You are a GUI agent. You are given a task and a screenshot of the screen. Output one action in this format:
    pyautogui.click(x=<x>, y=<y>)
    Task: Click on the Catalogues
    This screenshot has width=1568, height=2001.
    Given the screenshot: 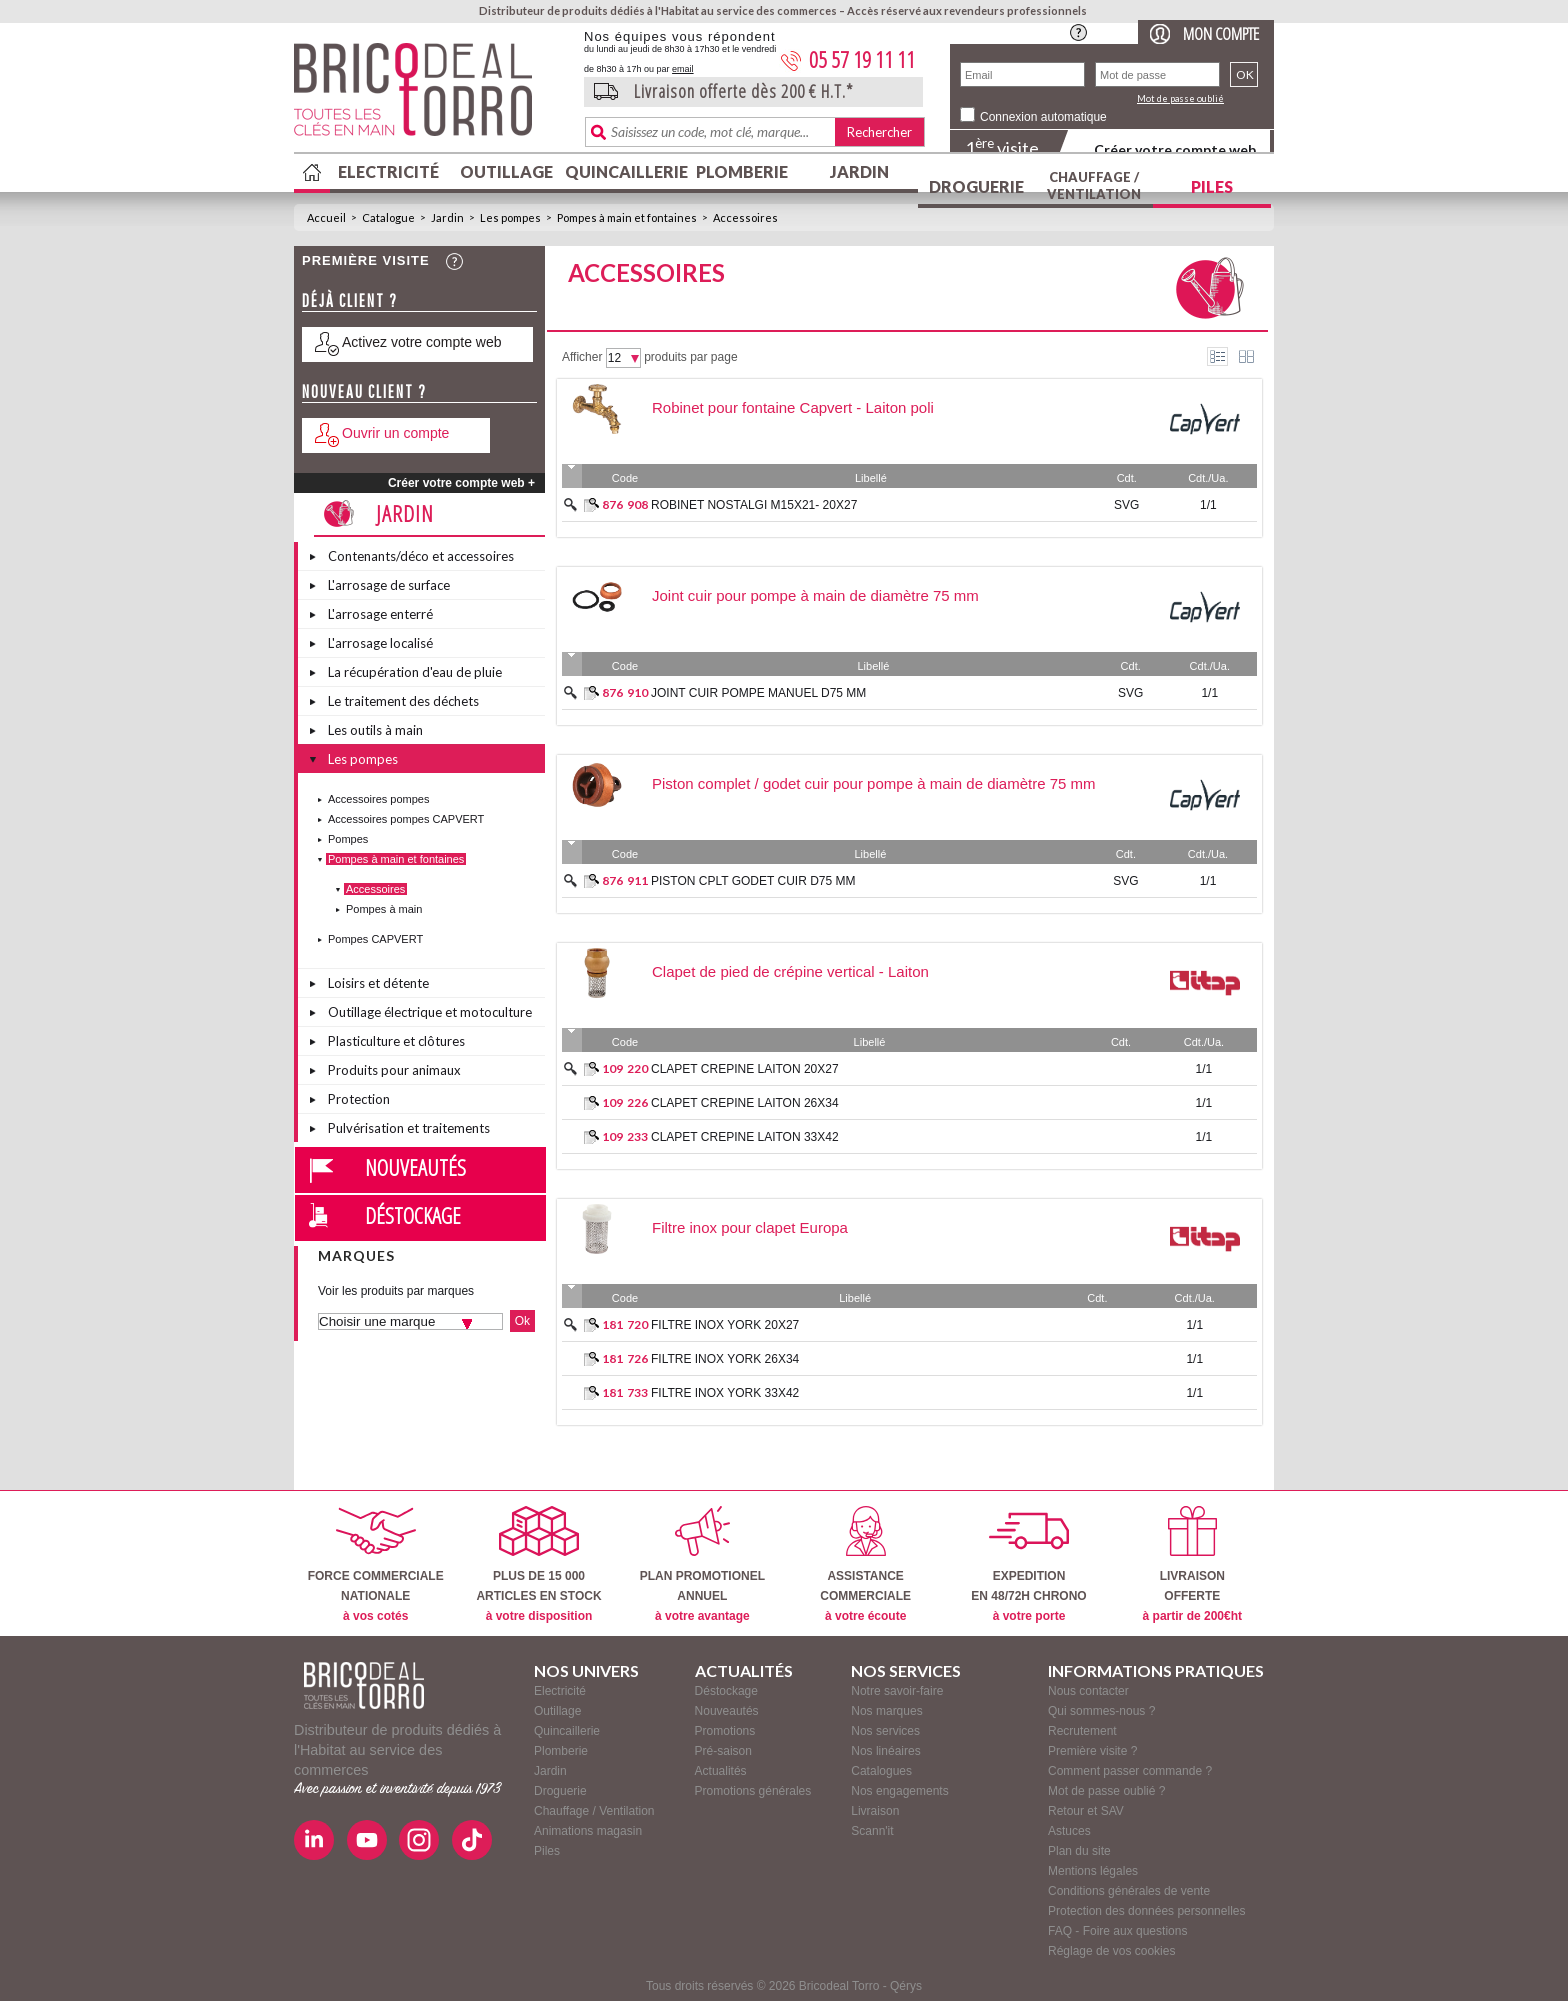 What is the action you would take?
    pyautogui.click(x=881, y=1771)
    